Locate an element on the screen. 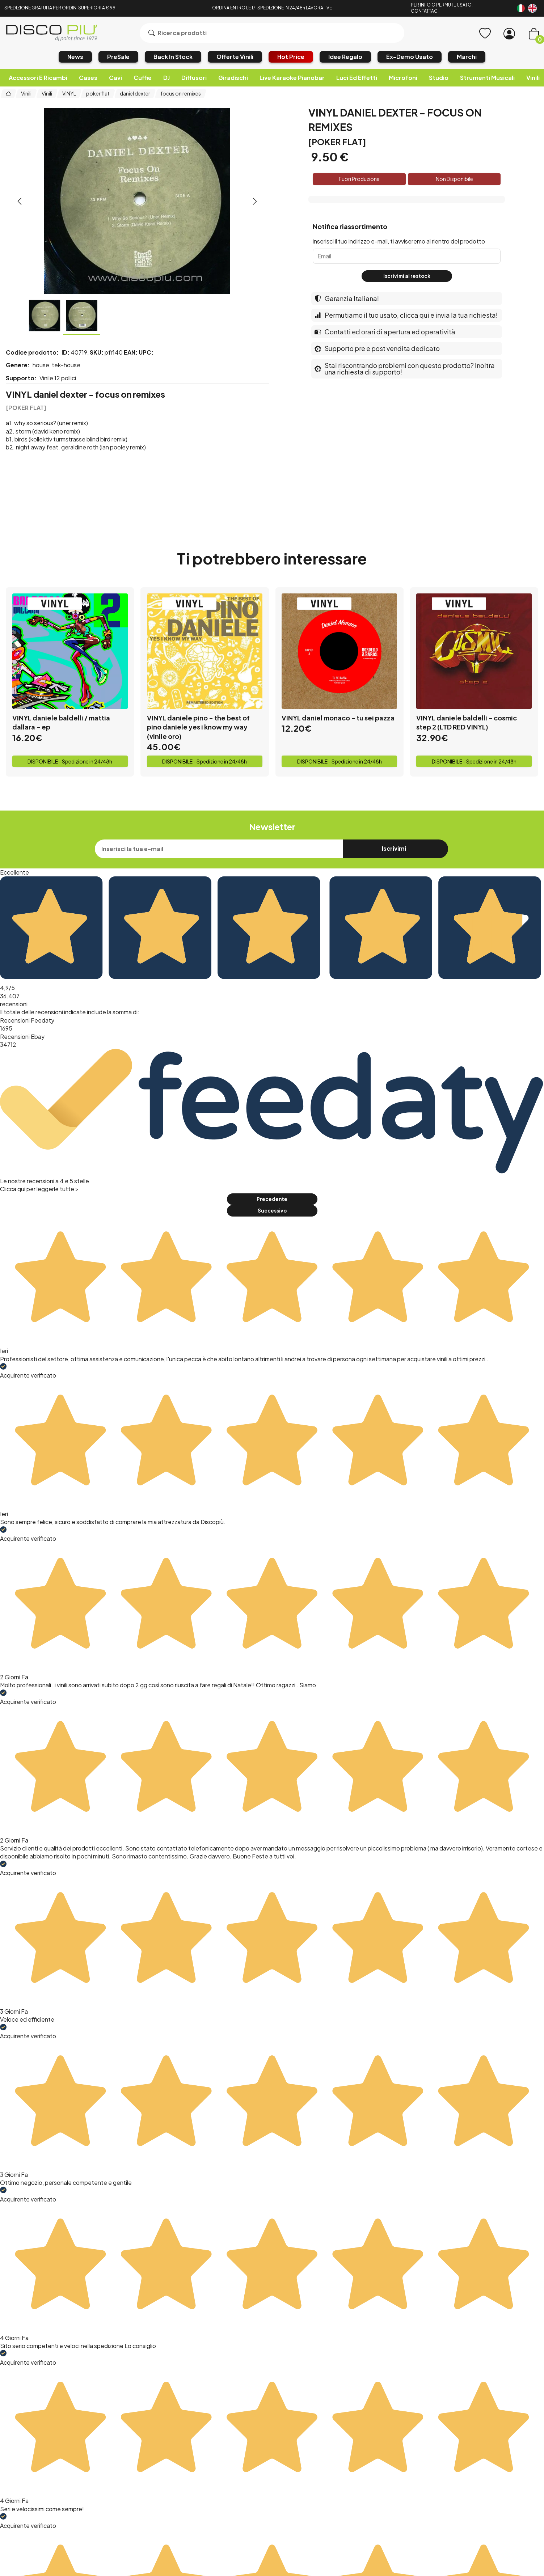  [presentation] is located at coordinates (20, 201).